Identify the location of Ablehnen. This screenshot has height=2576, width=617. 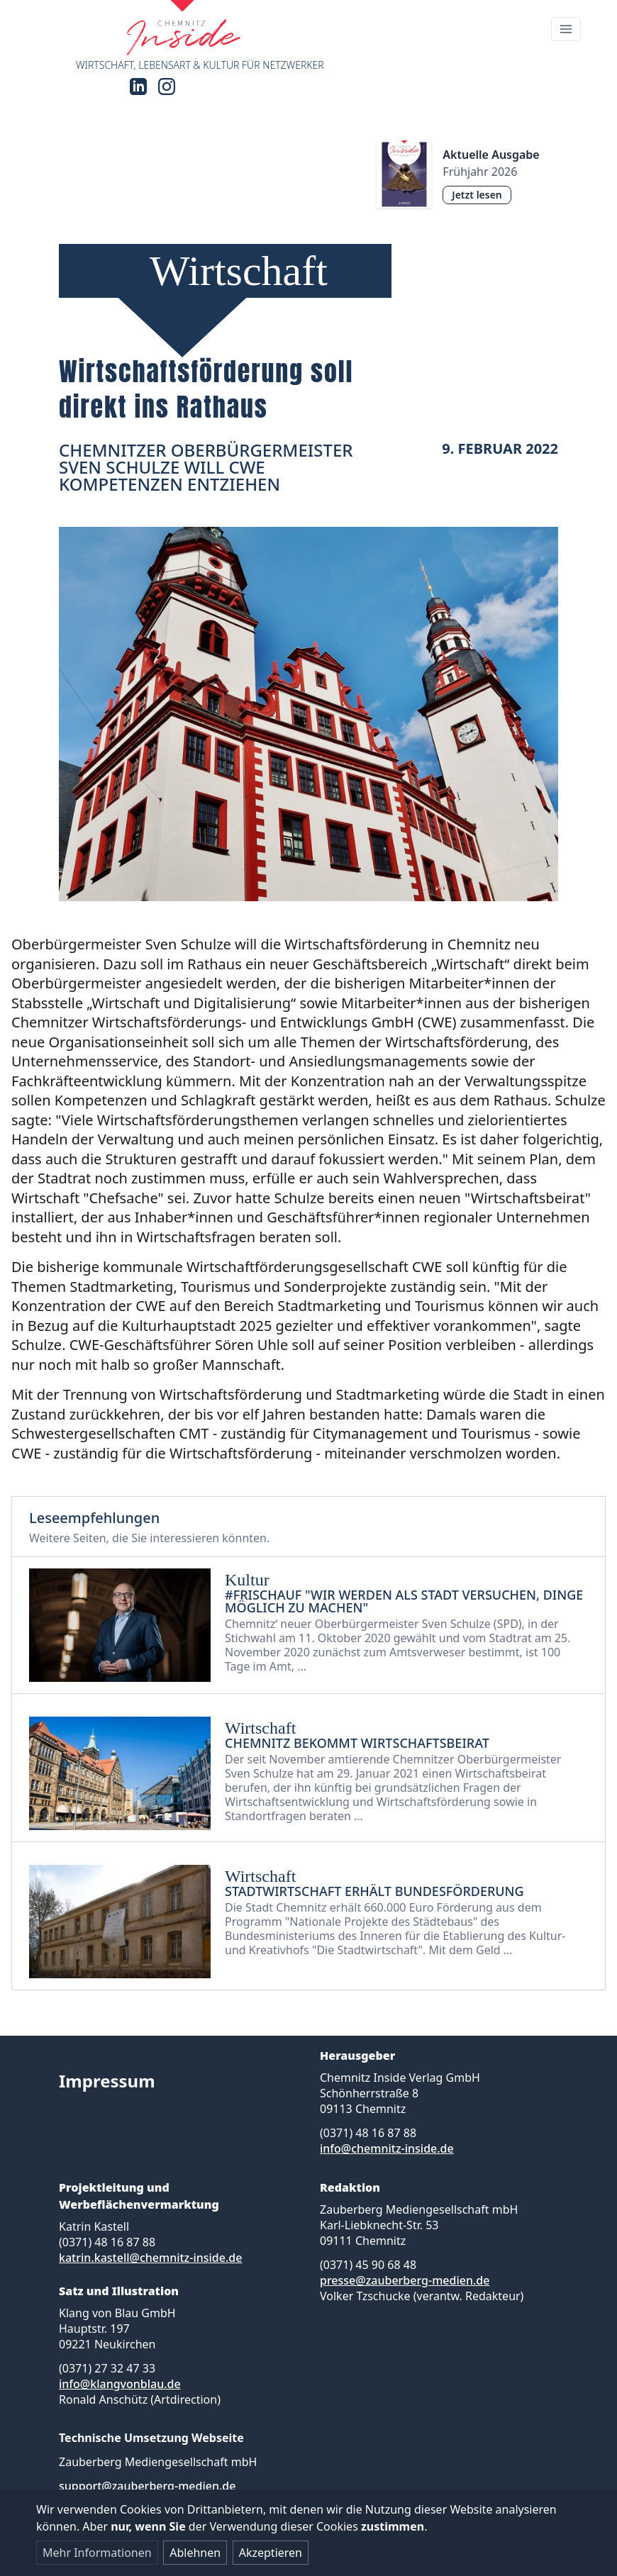
(195, 2552).